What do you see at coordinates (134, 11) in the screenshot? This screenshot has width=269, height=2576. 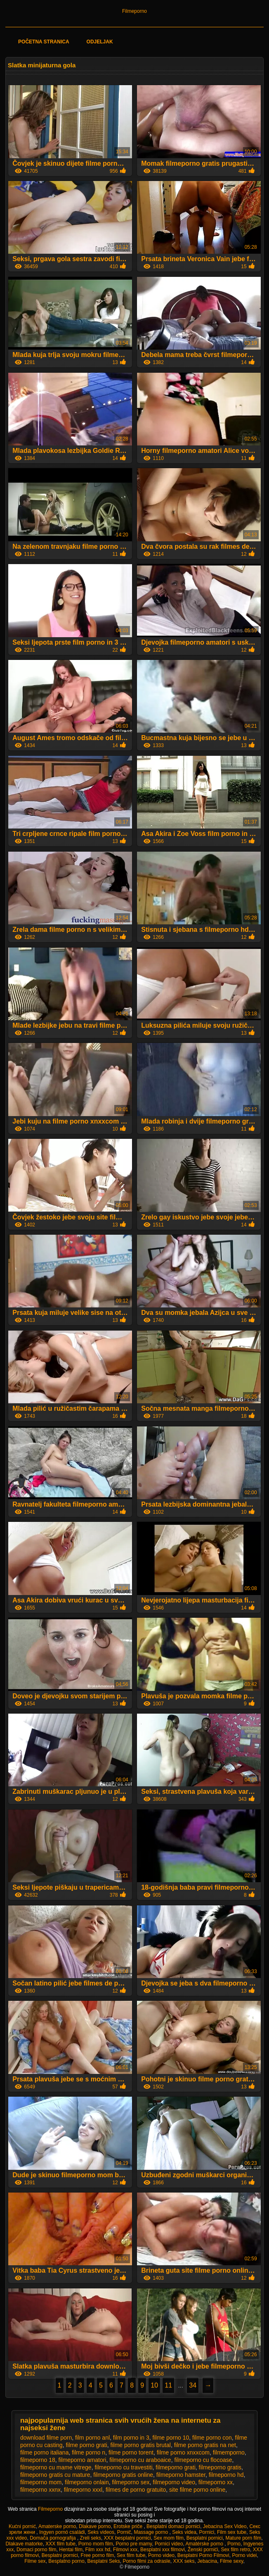 I see `Filmeporno` at bounding box center [134, 11].